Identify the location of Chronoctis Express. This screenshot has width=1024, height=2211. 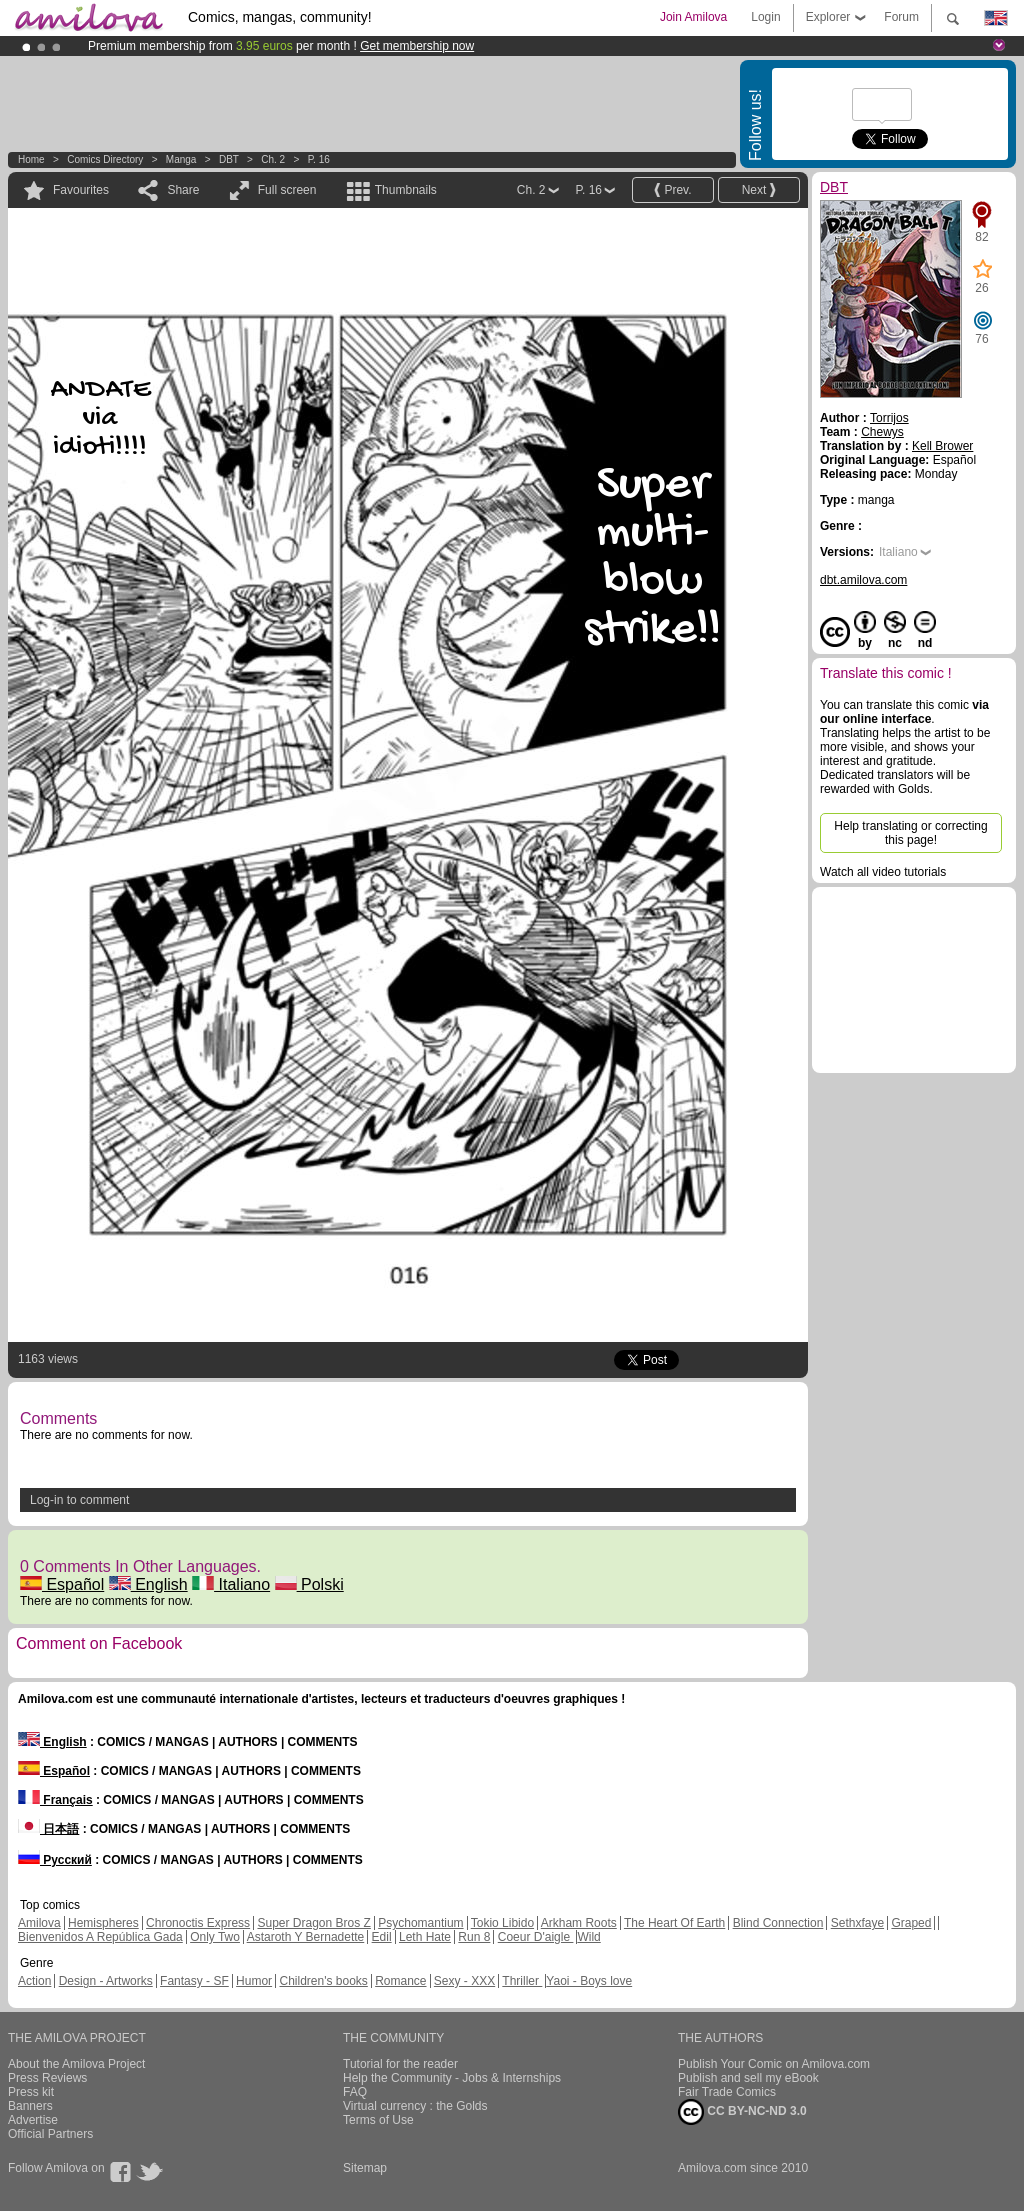
(198, 1923).